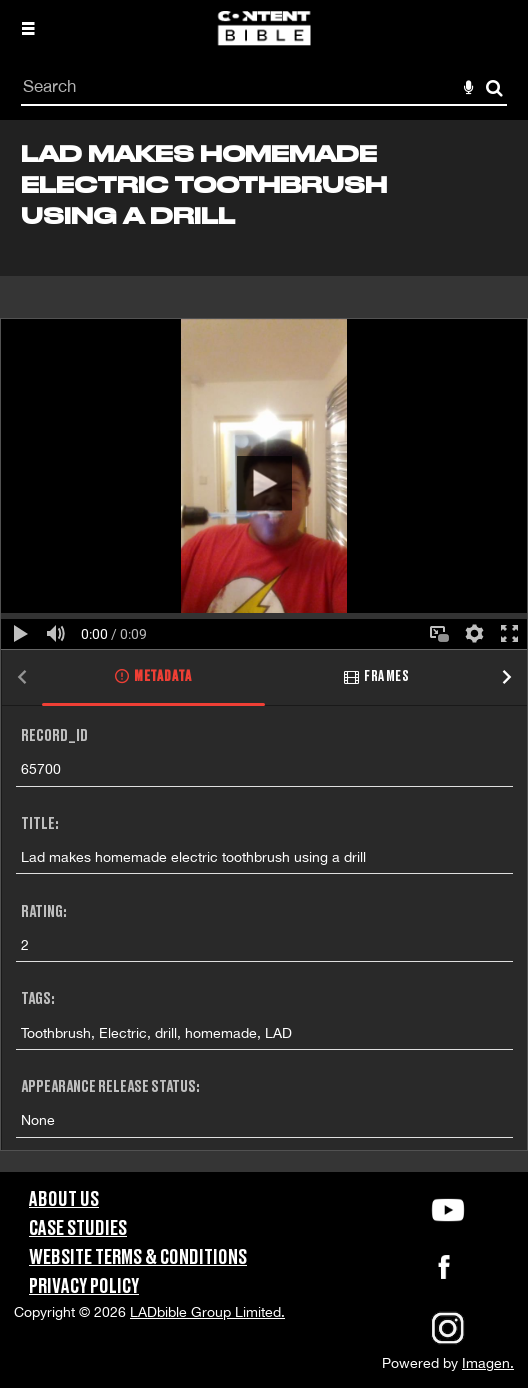 This screenshot has width=528, height=1388. I want to click on LADbible Group Limited., so click(207, 1312).